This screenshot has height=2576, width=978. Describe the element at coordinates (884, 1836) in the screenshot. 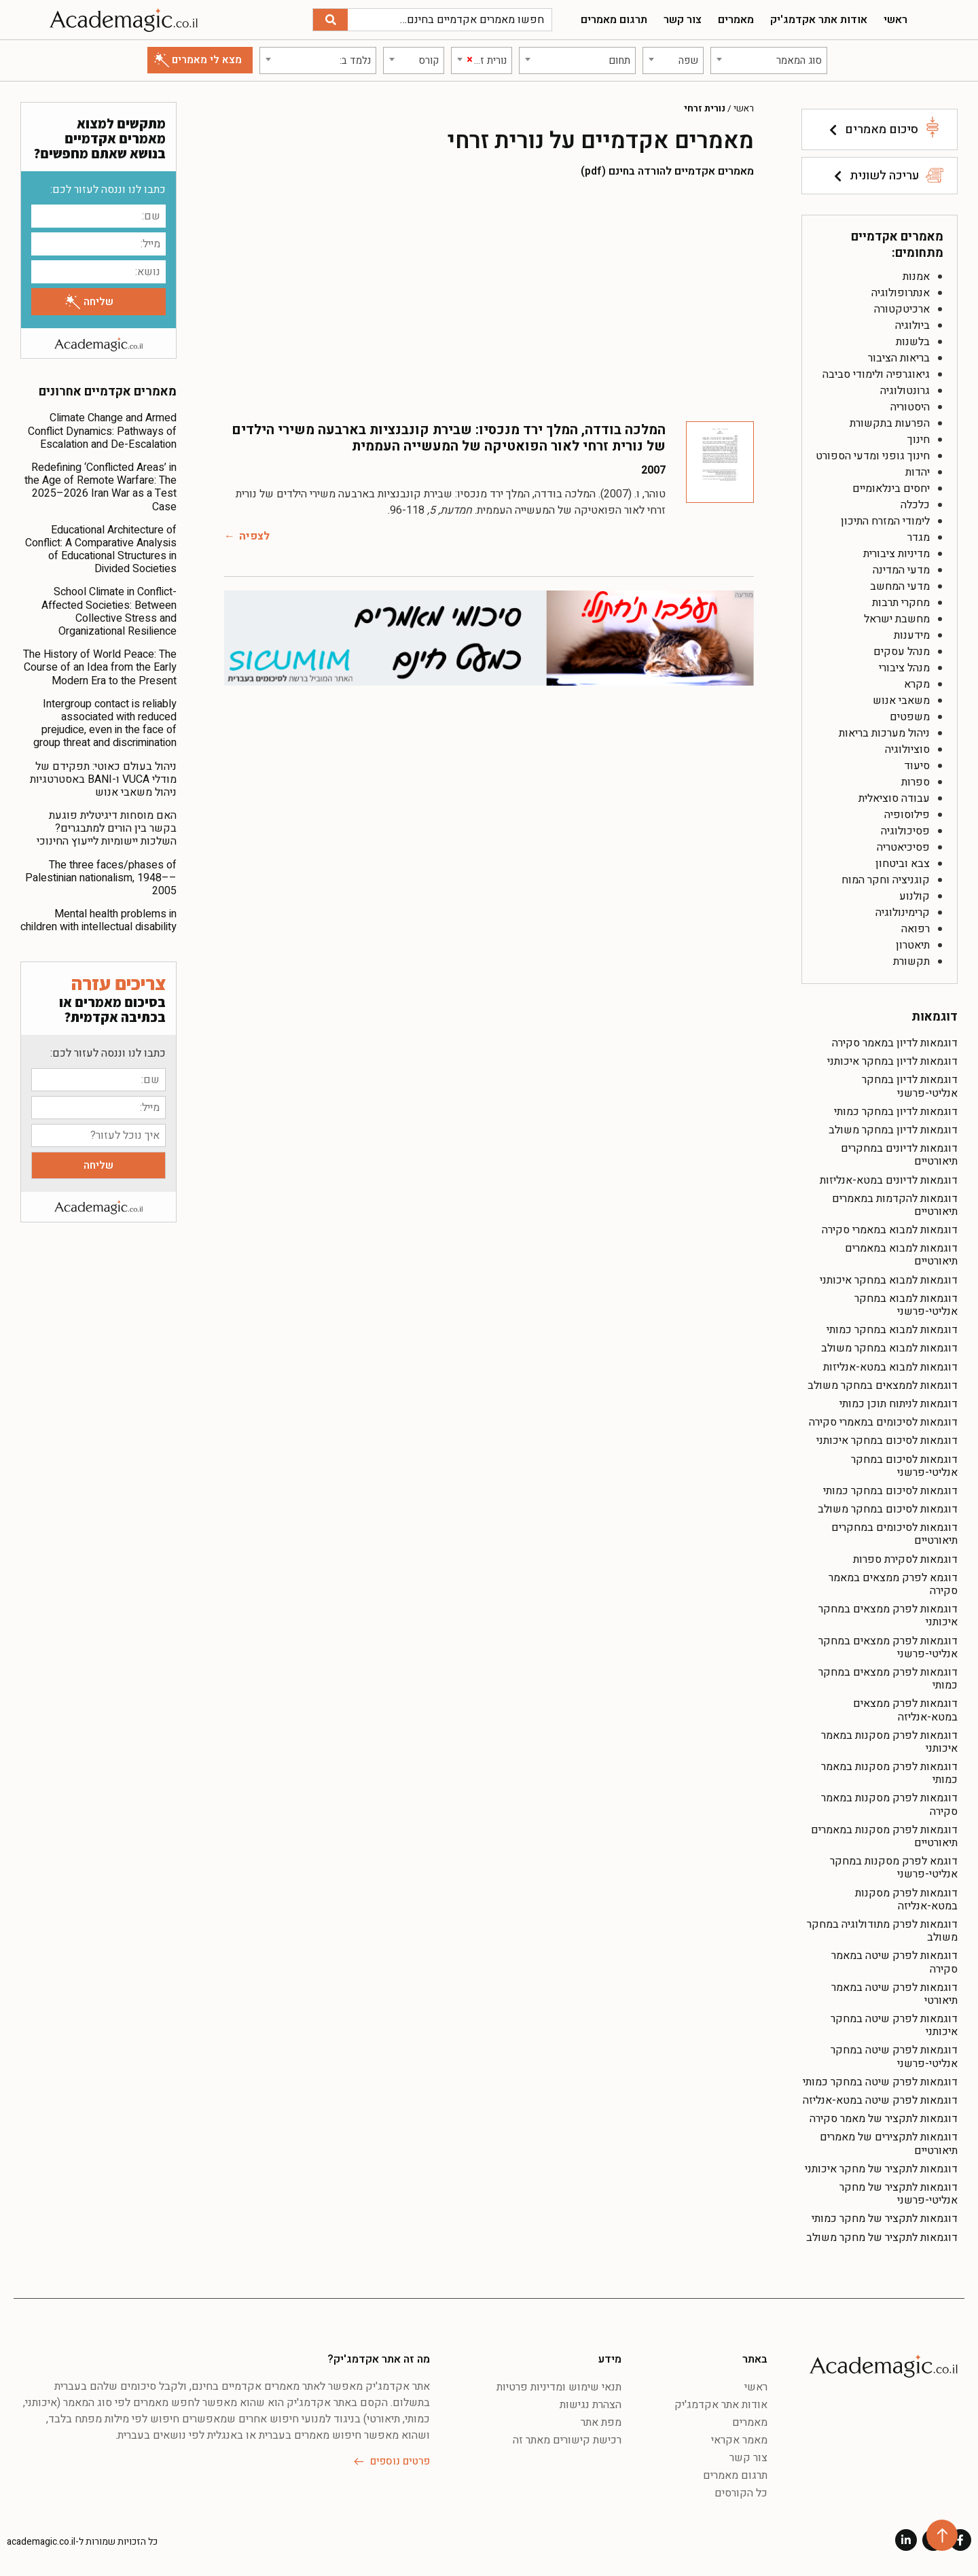

I see `דוגמאות לפרק מסקנות במאמרים תיאורטיים` at that location.